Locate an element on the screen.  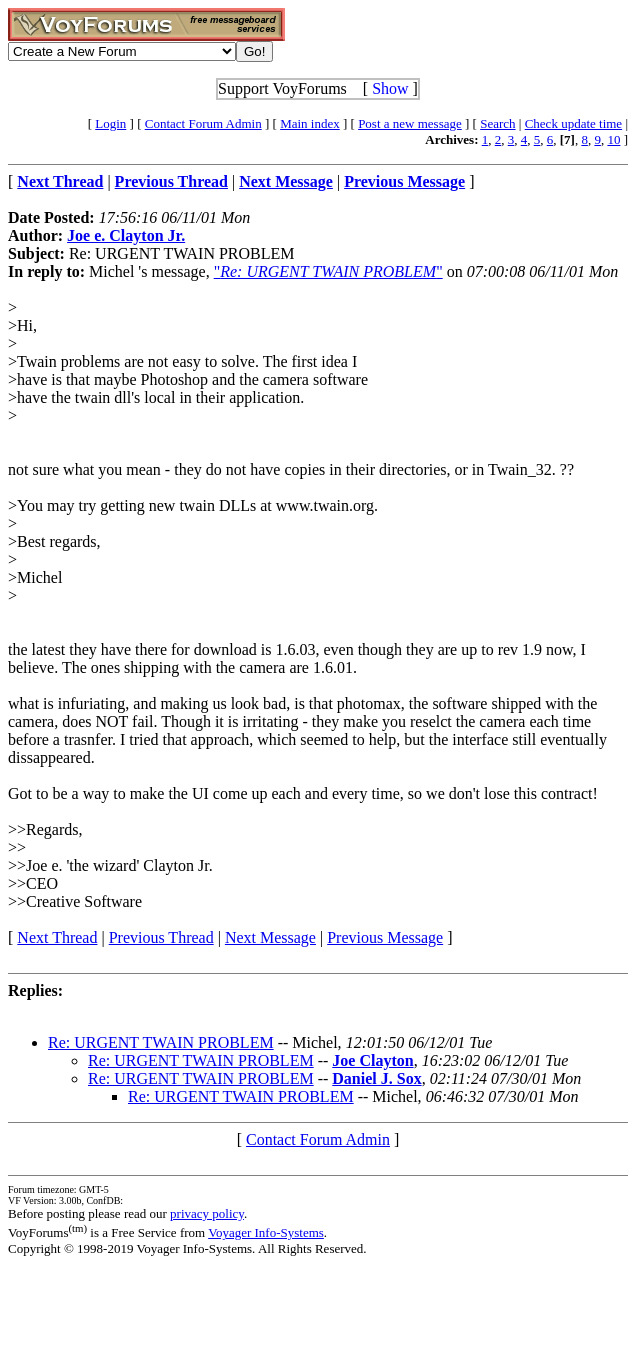
Next Thread is located at coordinates (57, 937).